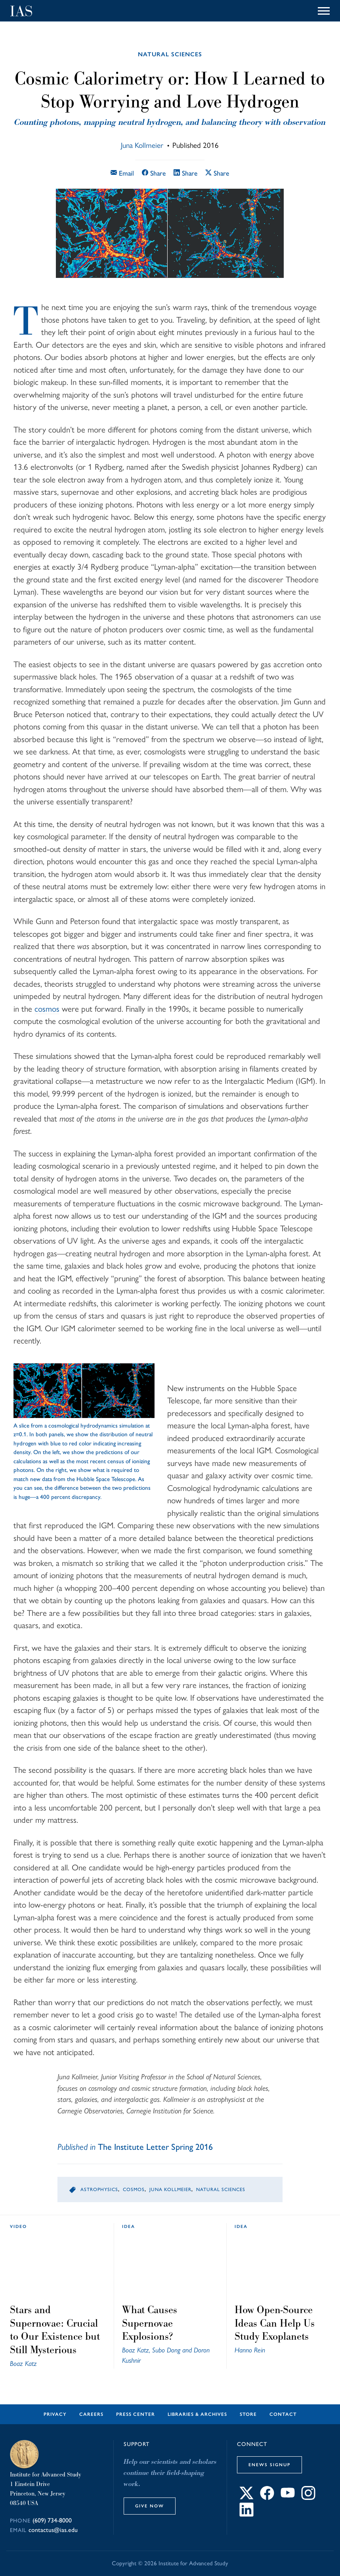  I want to click on idea, so click(128, 2226).